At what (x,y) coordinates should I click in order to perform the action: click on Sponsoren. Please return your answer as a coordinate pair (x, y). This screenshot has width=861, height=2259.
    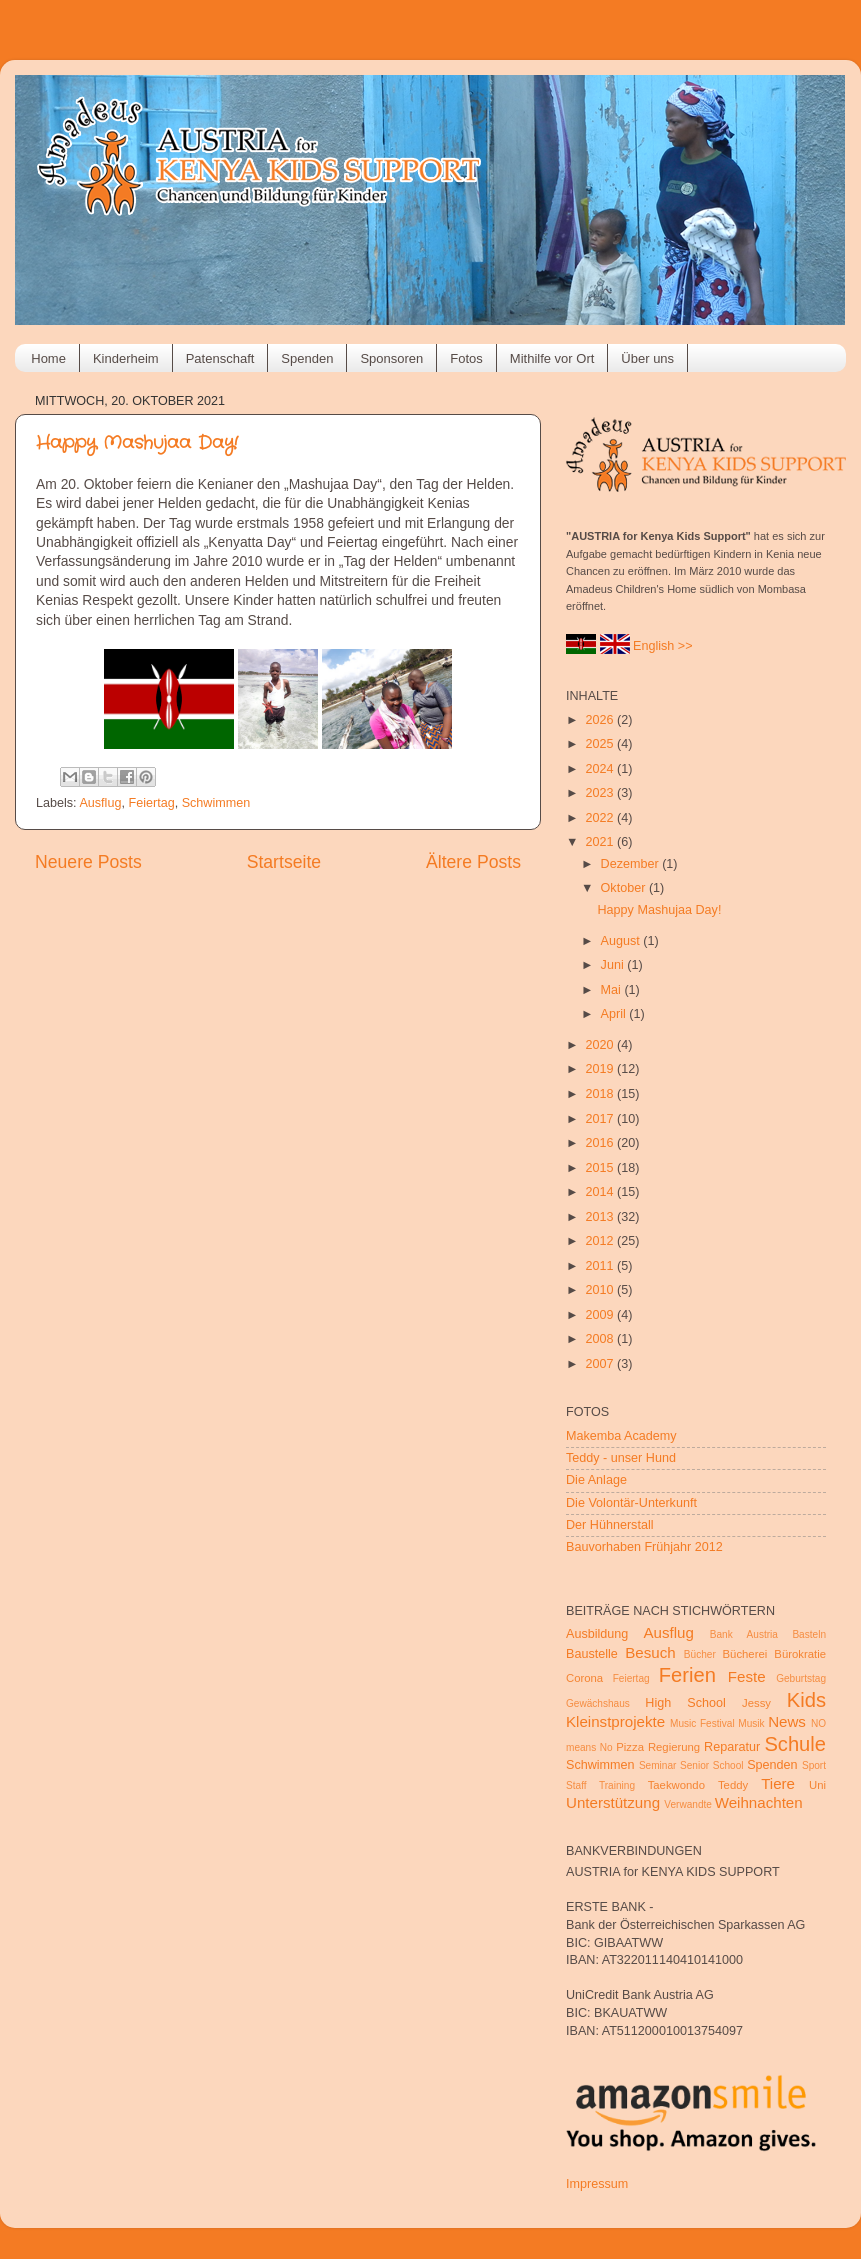
    Looking at the image, I should click on (391, 358).